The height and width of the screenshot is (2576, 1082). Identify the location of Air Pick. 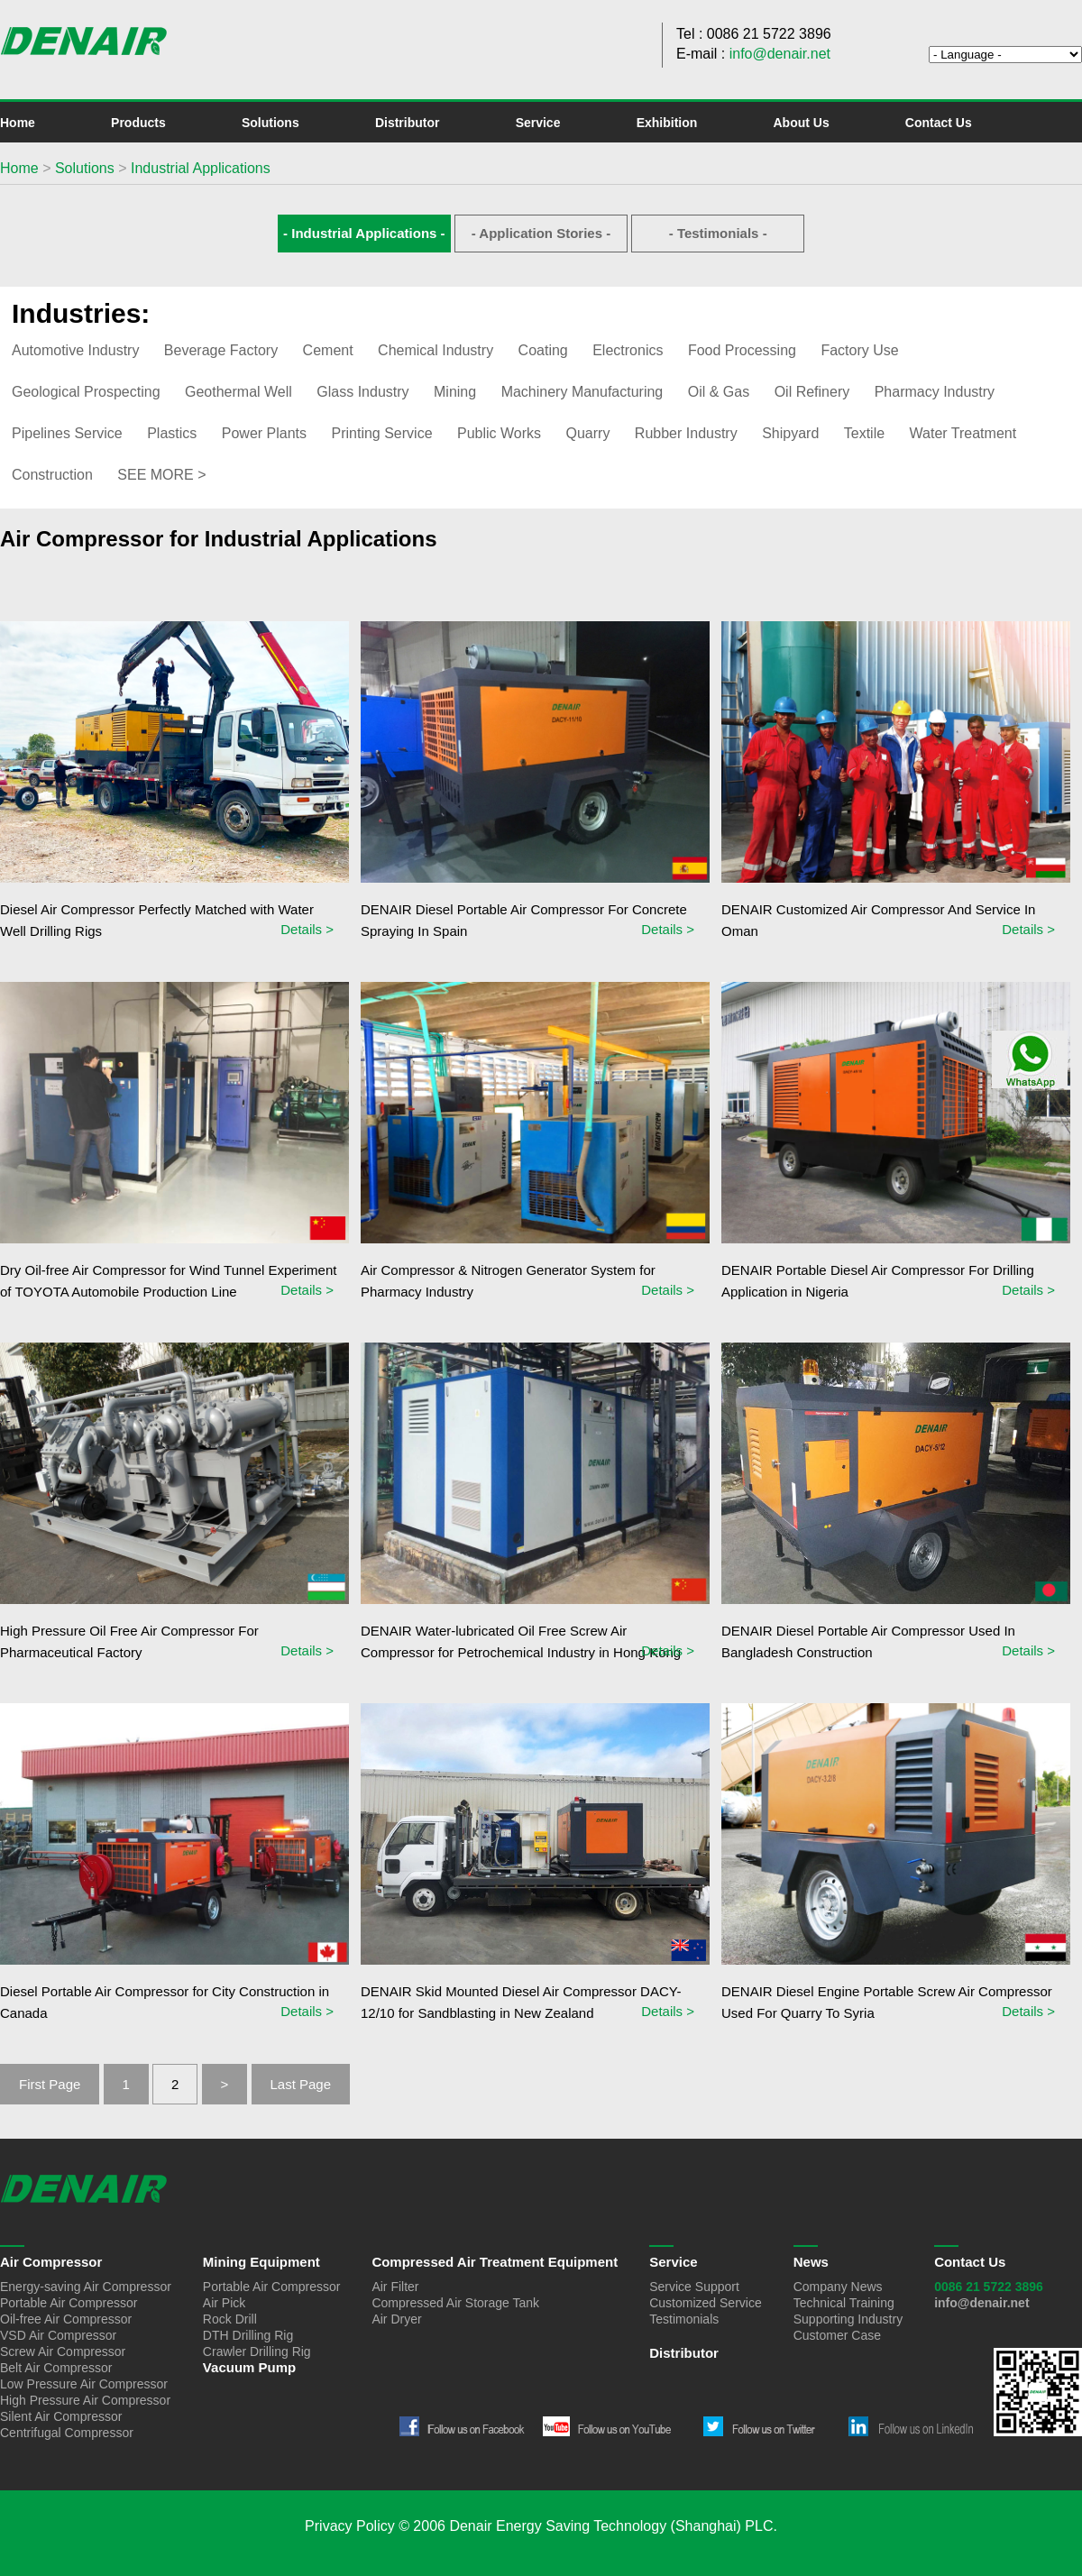
(224, 2303).